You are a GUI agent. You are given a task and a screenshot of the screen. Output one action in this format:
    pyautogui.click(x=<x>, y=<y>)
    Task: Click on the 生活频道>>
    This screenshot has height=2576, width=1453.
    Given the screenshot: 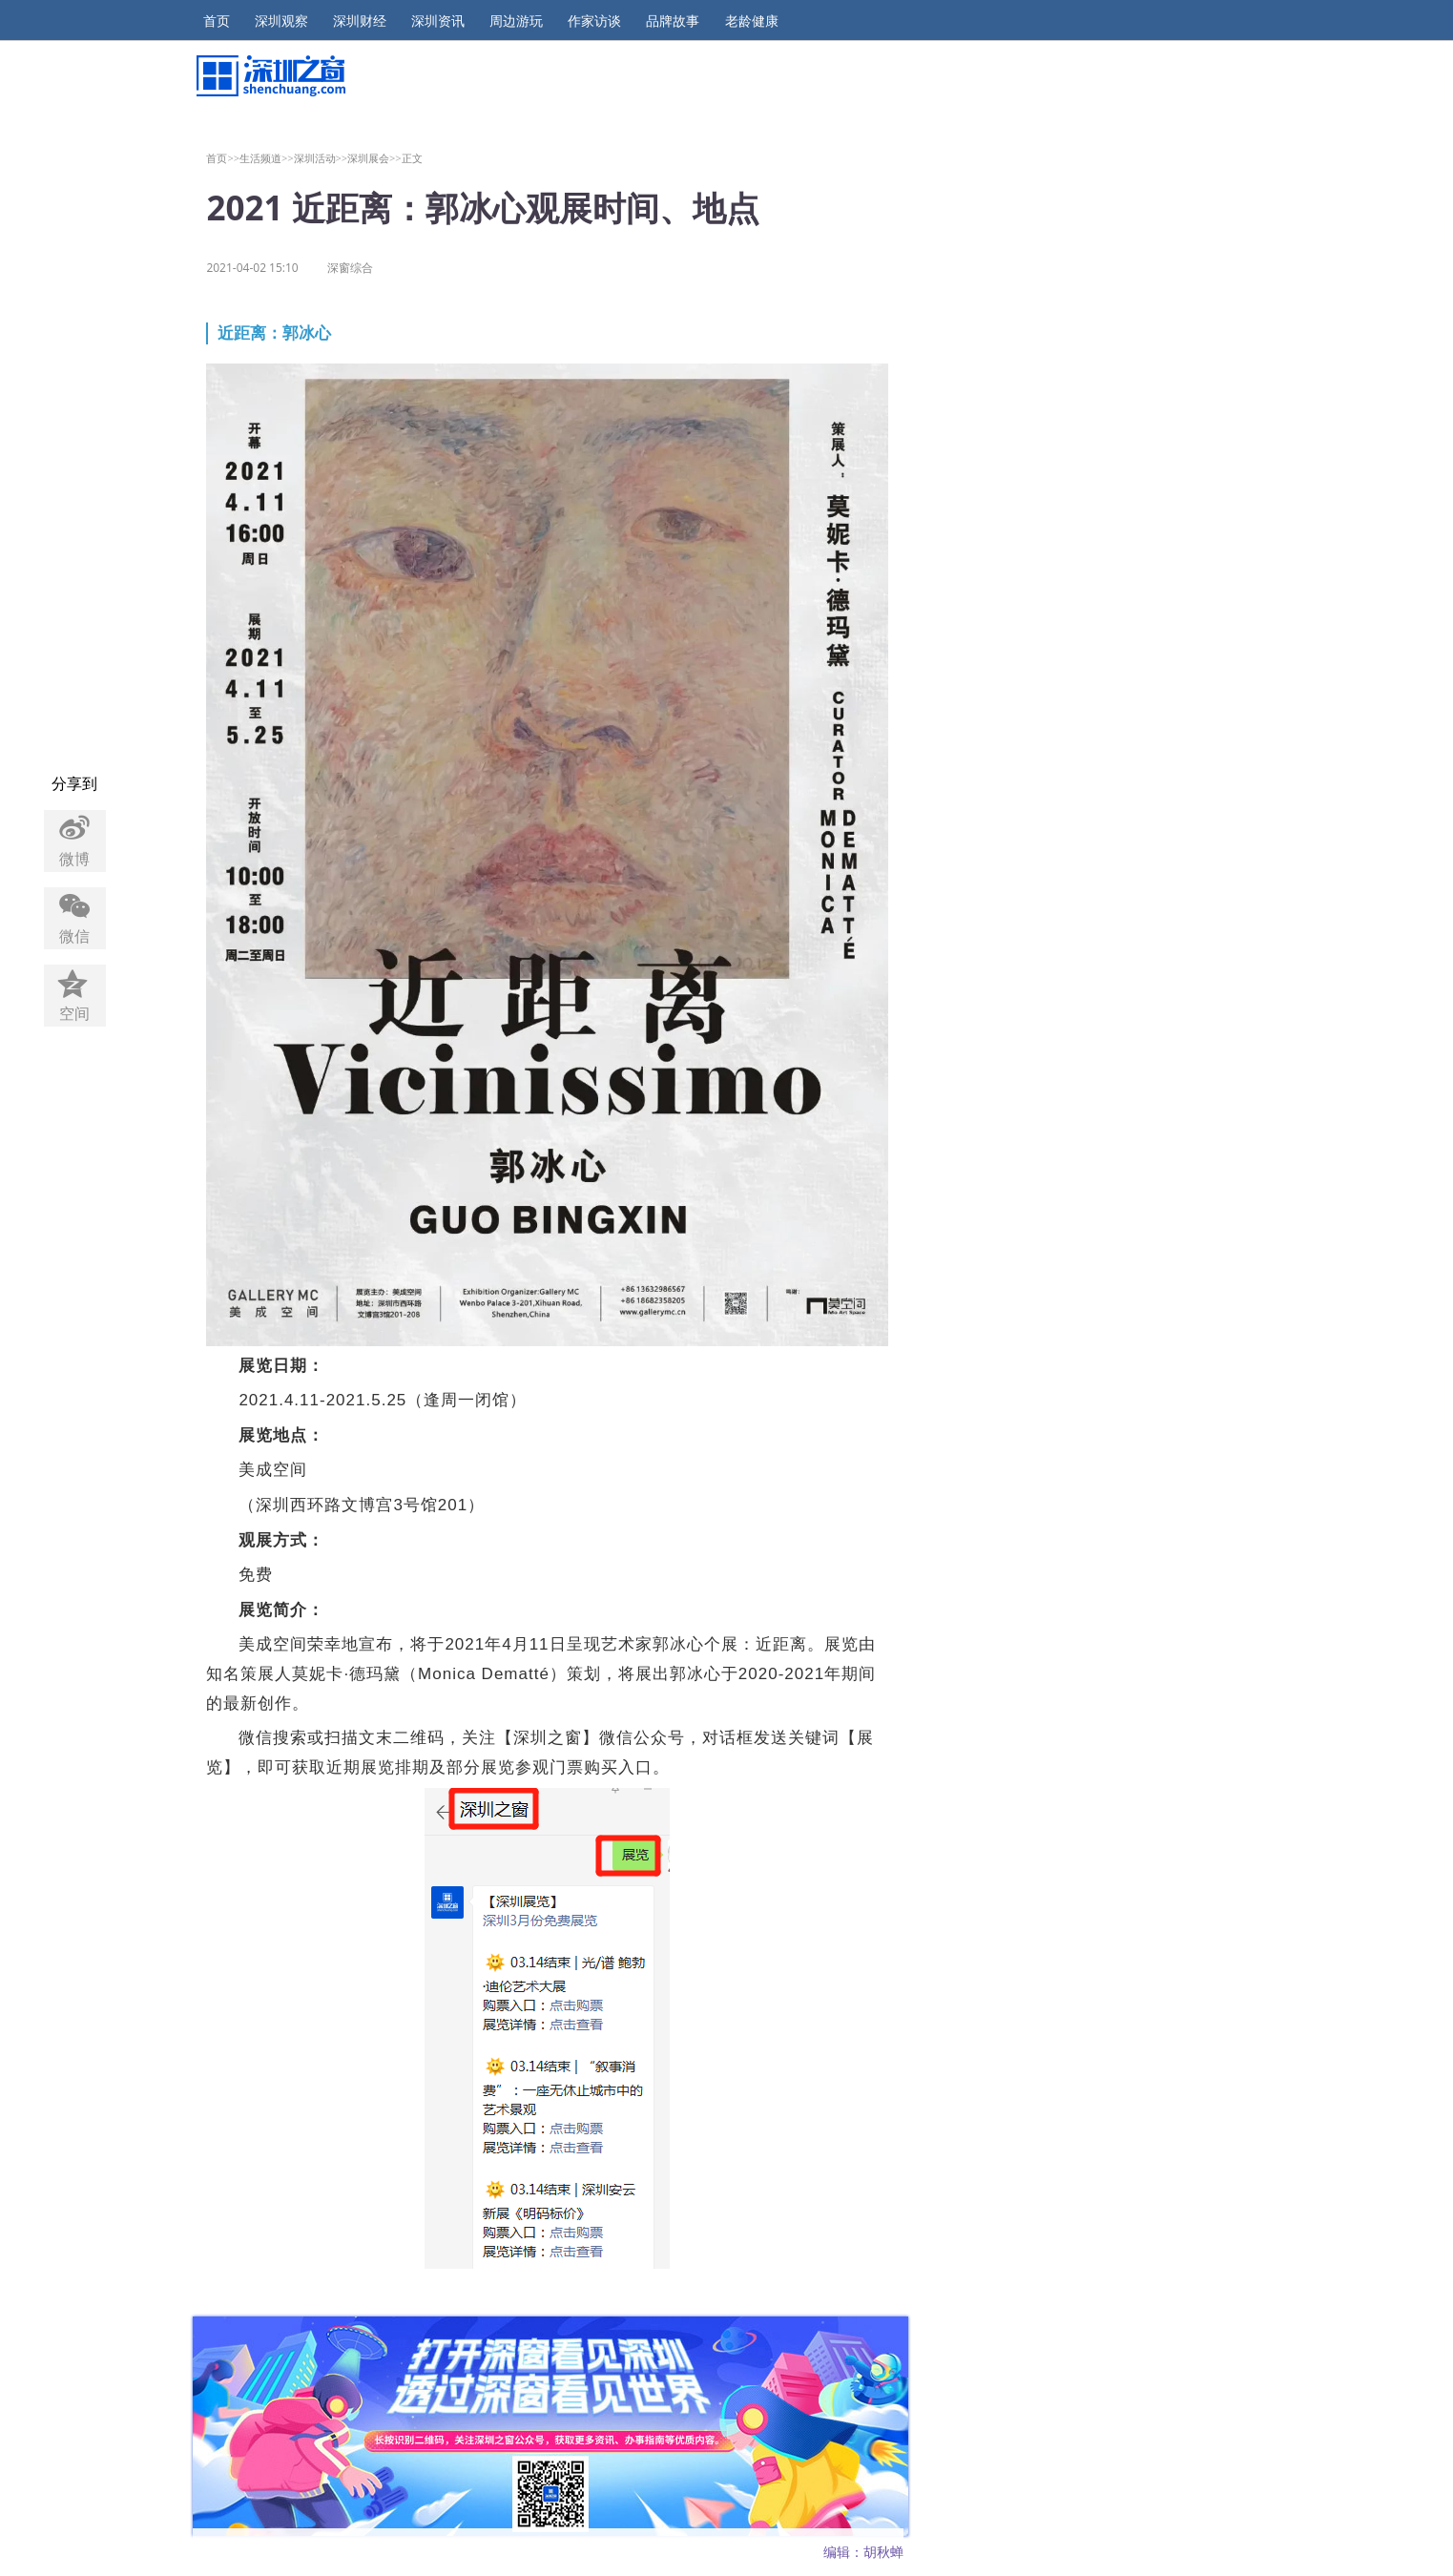 What is the action you would take?
    pyautogui.click(x=266, y=158)
    